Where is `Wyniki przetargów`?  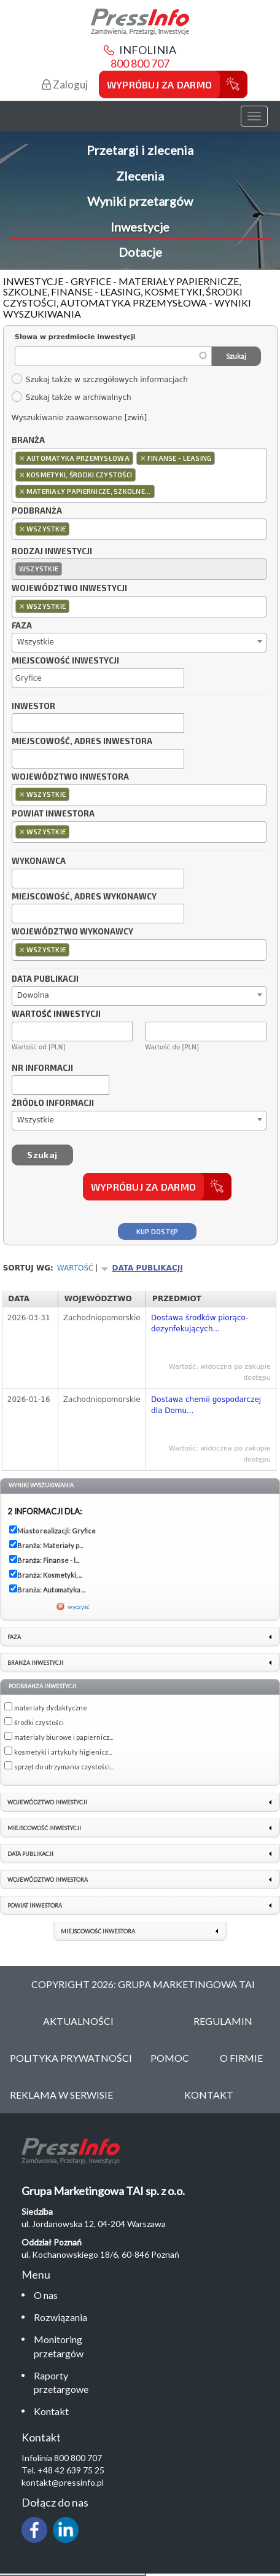 Wyniki przetargów is located at coordinates (140, 201).